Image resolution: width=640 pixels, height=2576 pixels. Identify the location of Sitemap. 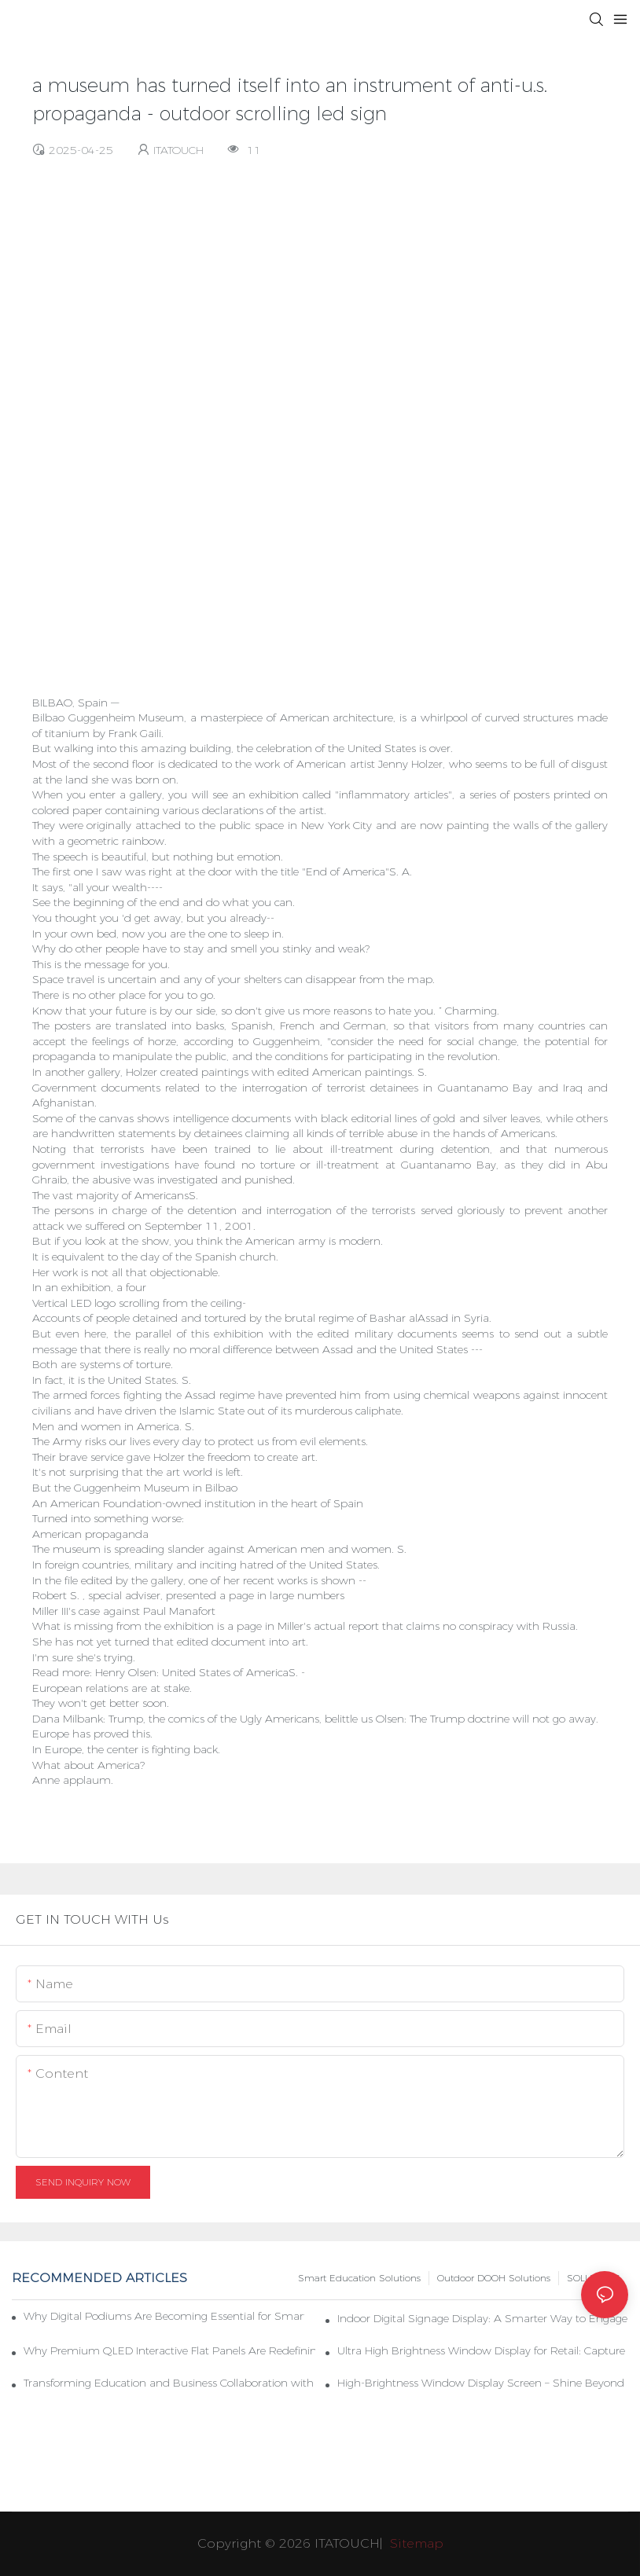
(414, 2543).